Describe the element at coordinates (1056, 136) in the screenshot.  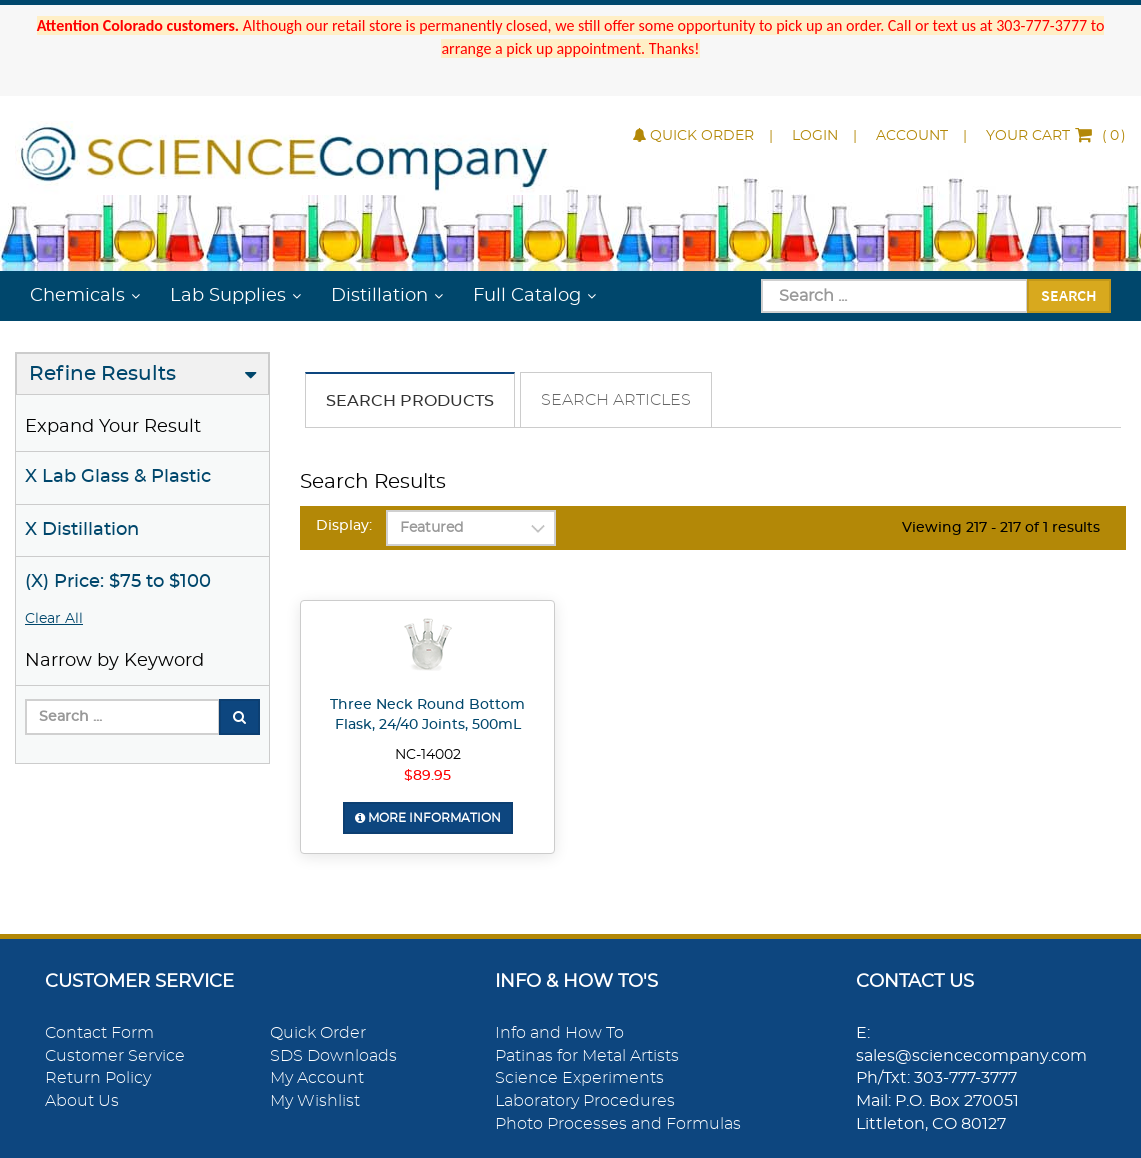
I see `()` at that location.